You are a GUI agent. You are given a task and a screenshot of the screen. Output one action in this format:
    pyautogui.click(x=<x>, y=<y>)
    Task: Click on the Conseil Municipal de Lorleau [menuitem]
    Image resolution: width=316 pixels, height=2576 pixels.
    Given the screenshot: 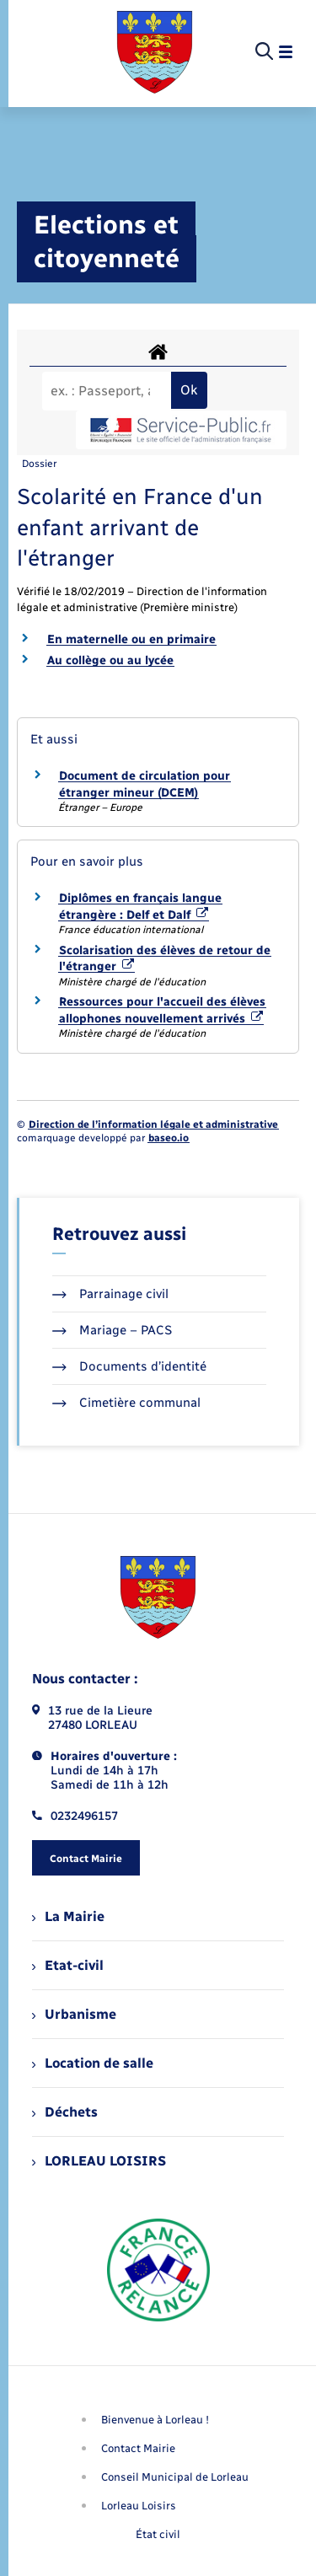 What is the action you would take?
    pyautogui.click(x=175, y=2477)
    